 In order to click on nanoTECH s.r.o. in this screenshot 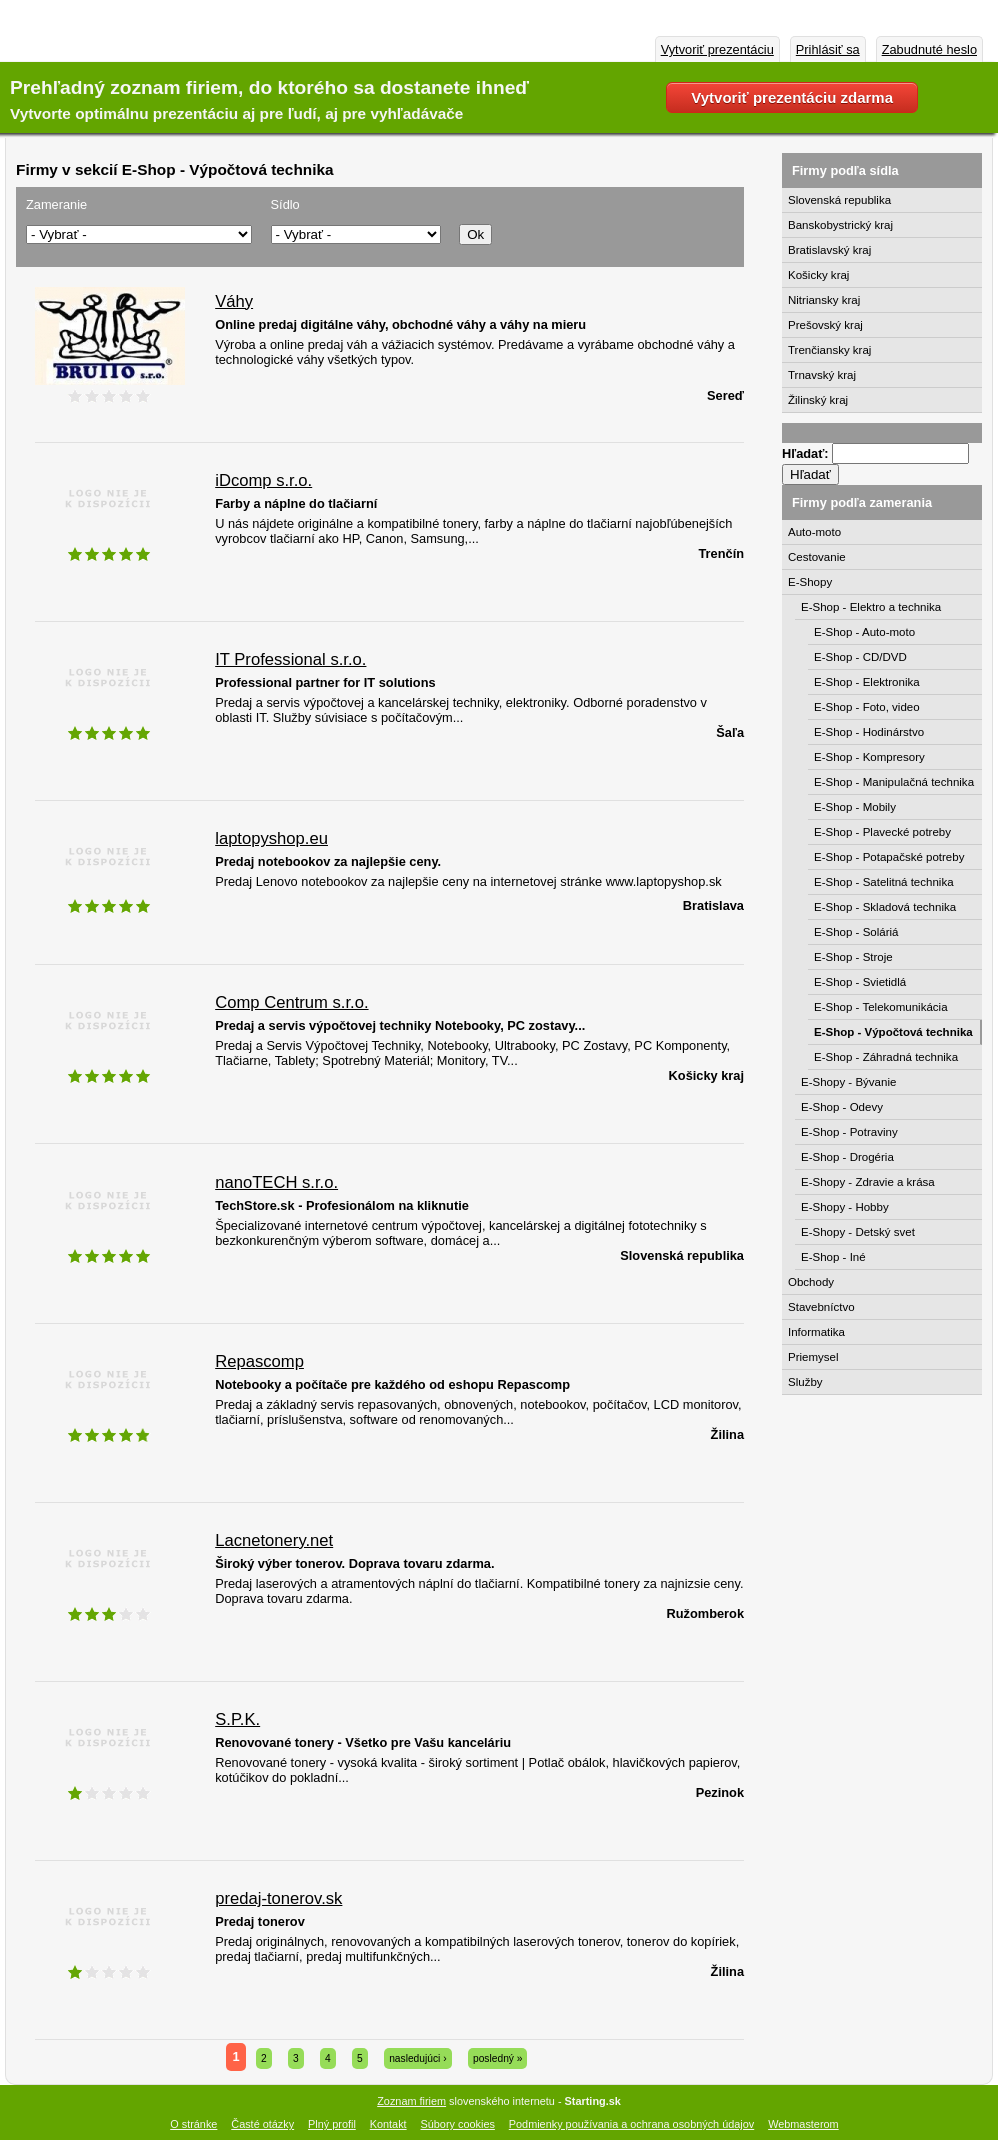, I will do `click(276, 1182)`.